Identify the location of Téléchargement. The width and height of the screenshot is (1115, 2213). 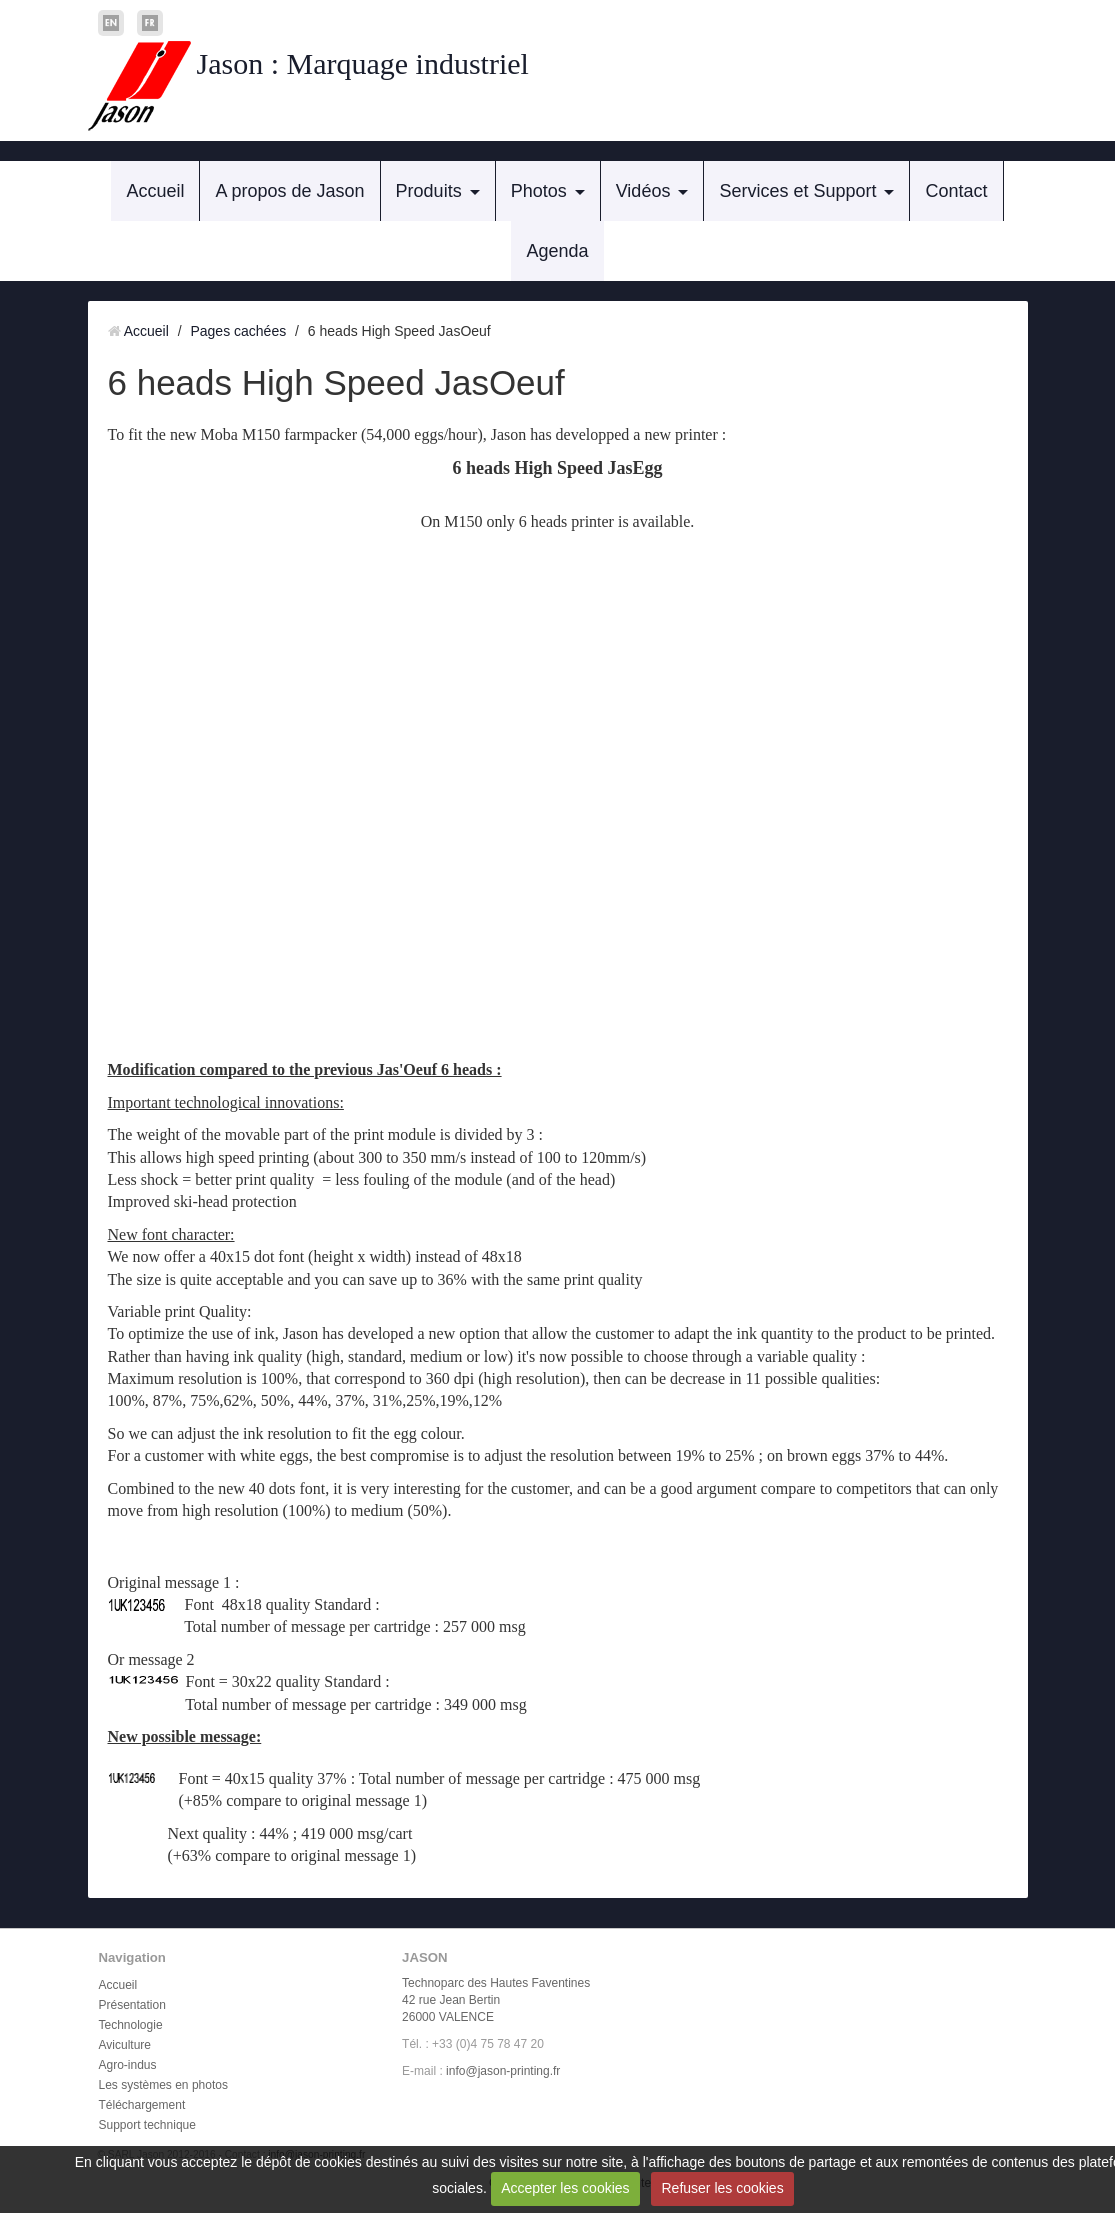
(142, 2105).